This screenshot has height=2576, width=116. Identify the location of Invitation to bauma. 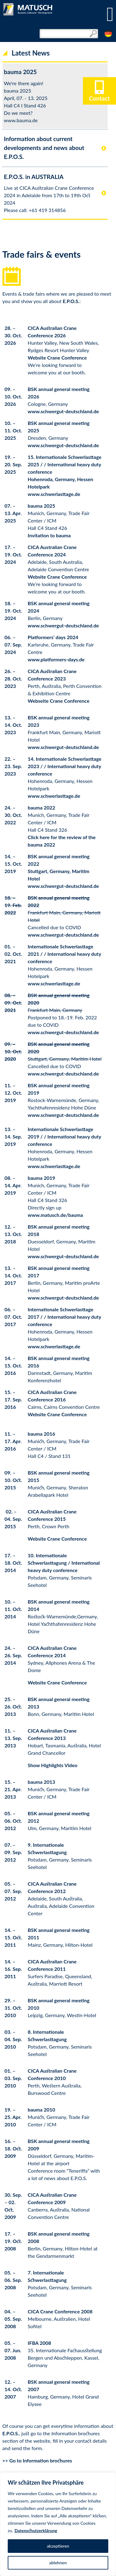
(49, 535).